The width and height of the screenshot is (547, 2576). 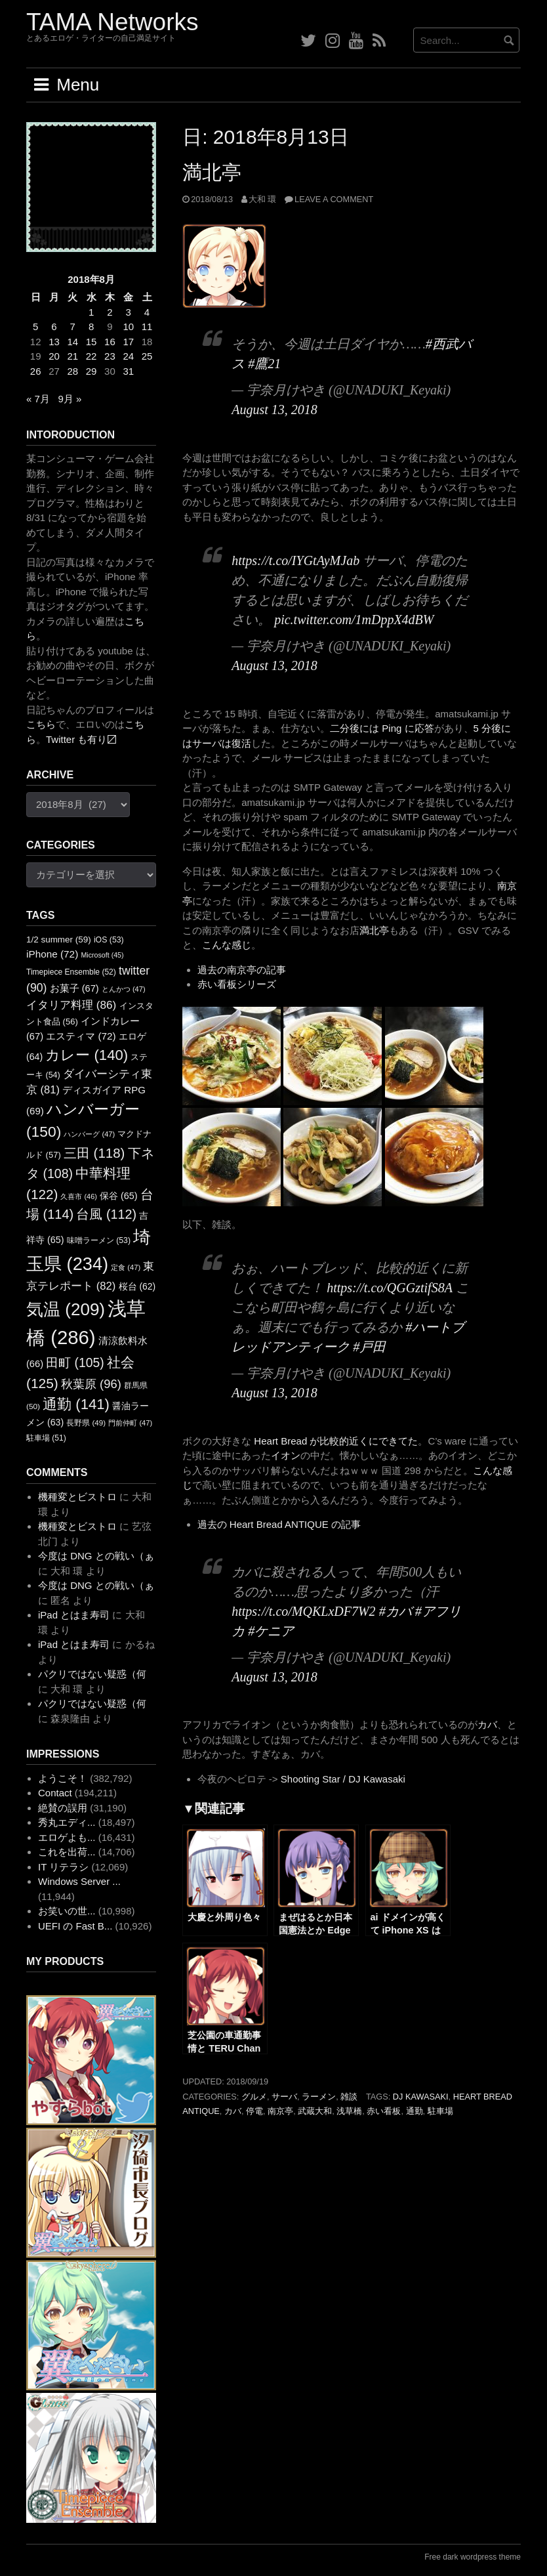 What do you see at coordinates (67, 1837) in the screenshot?
I see `エロゲよも...` at bounding box center [67, 1837].